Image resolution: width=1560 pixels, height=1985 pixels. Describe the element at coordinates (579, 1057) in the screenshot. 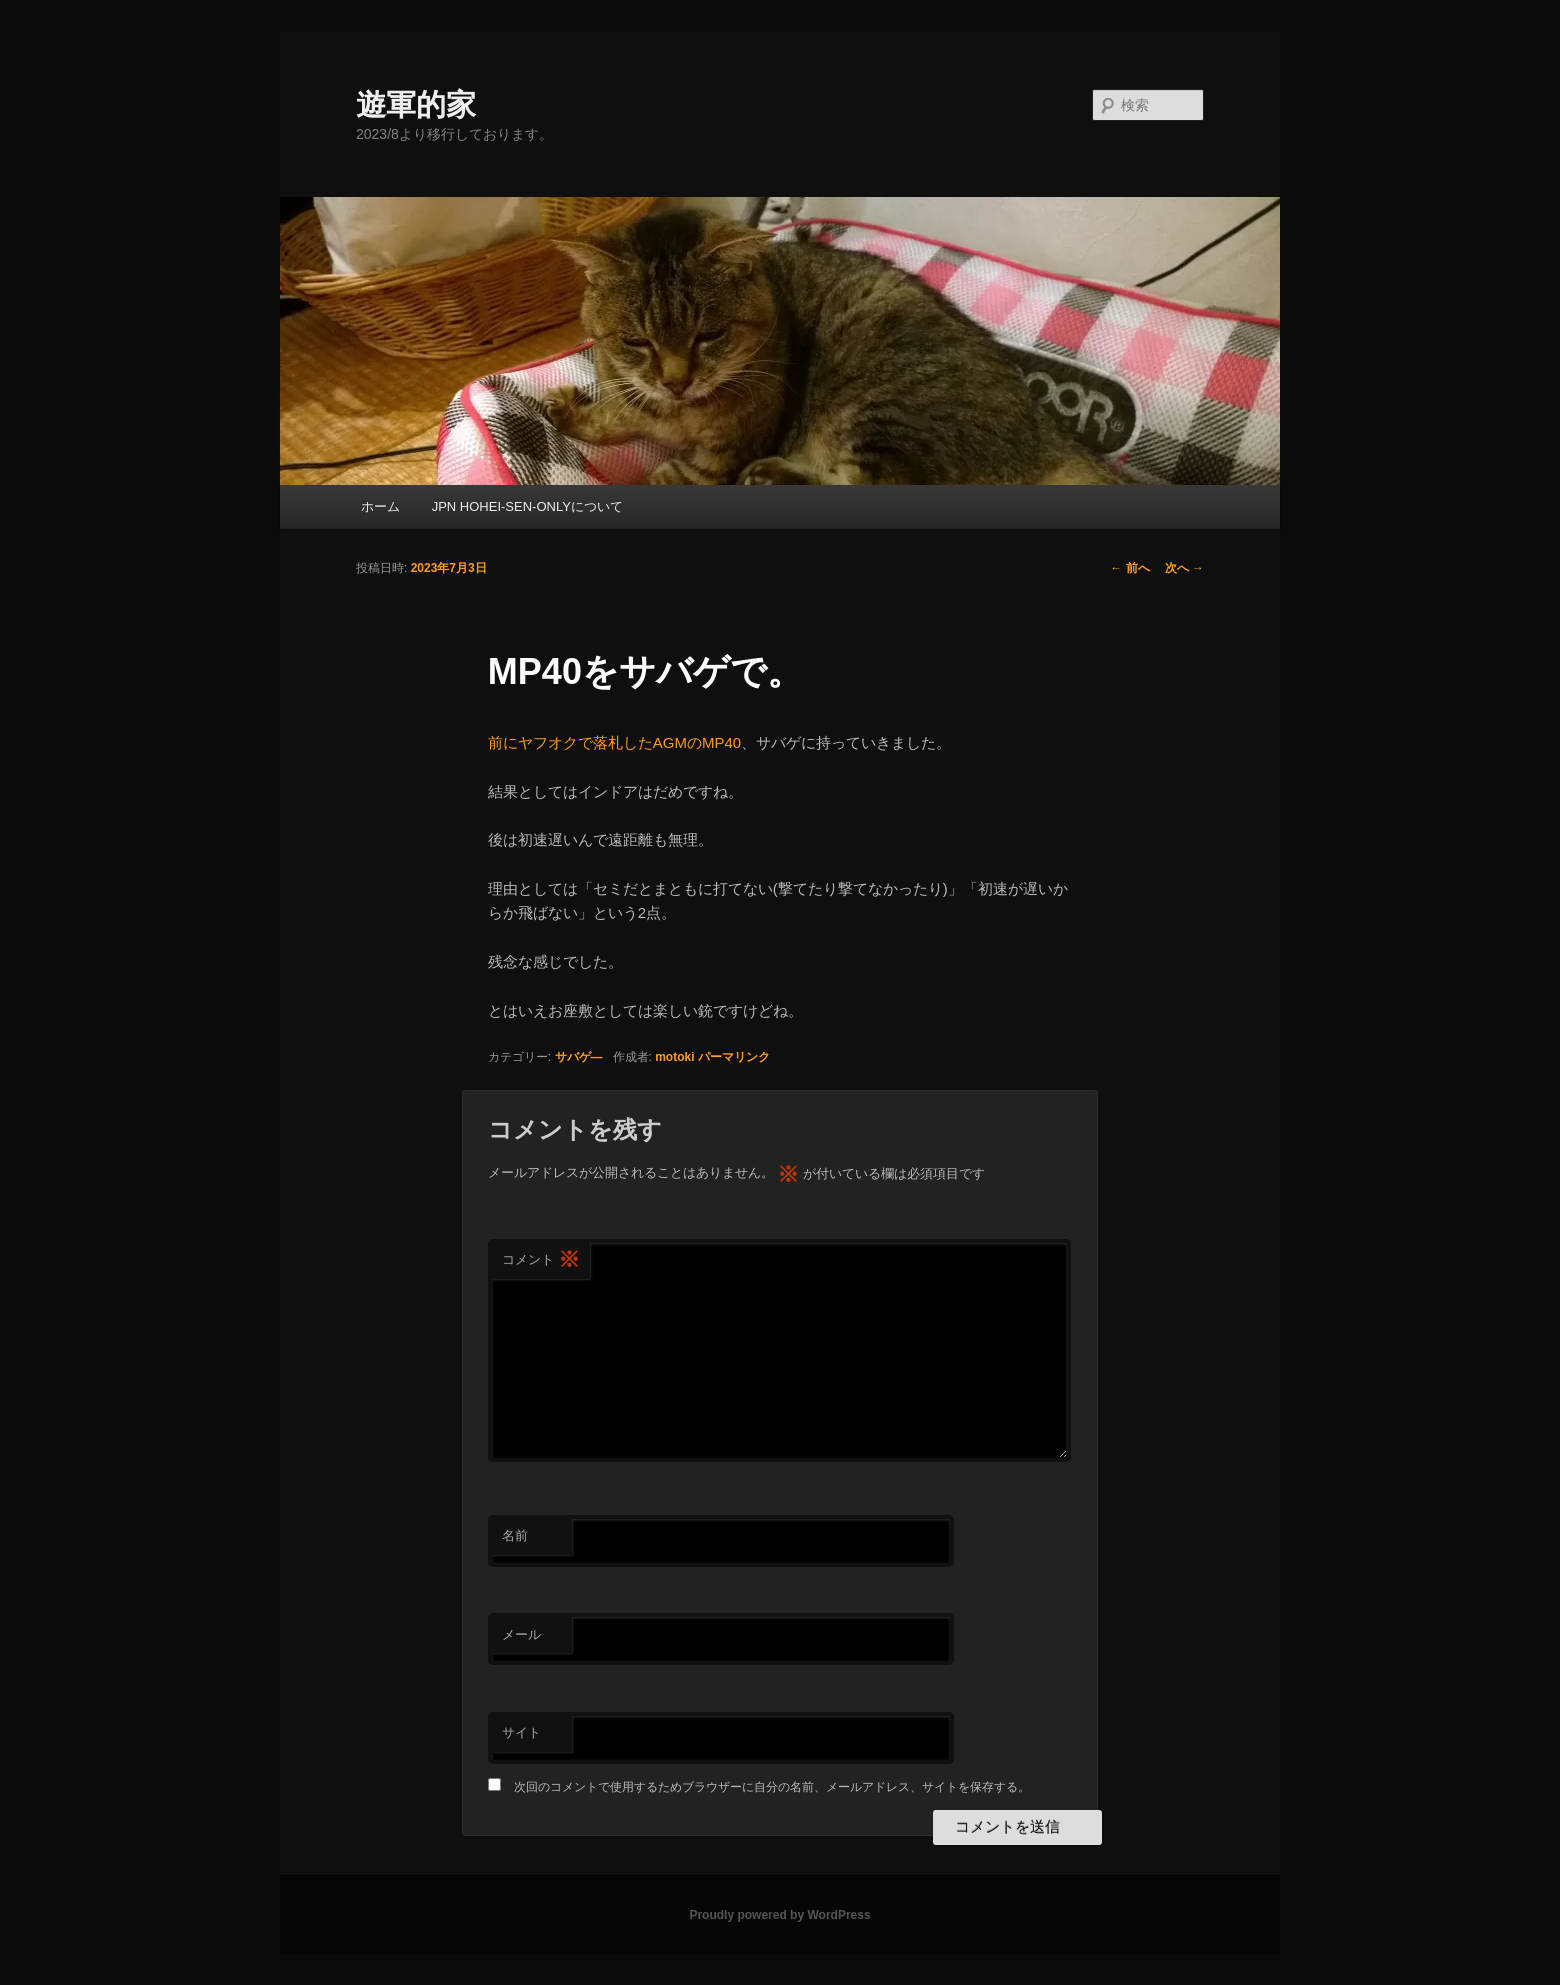

I see `サバゲ―` at that location.